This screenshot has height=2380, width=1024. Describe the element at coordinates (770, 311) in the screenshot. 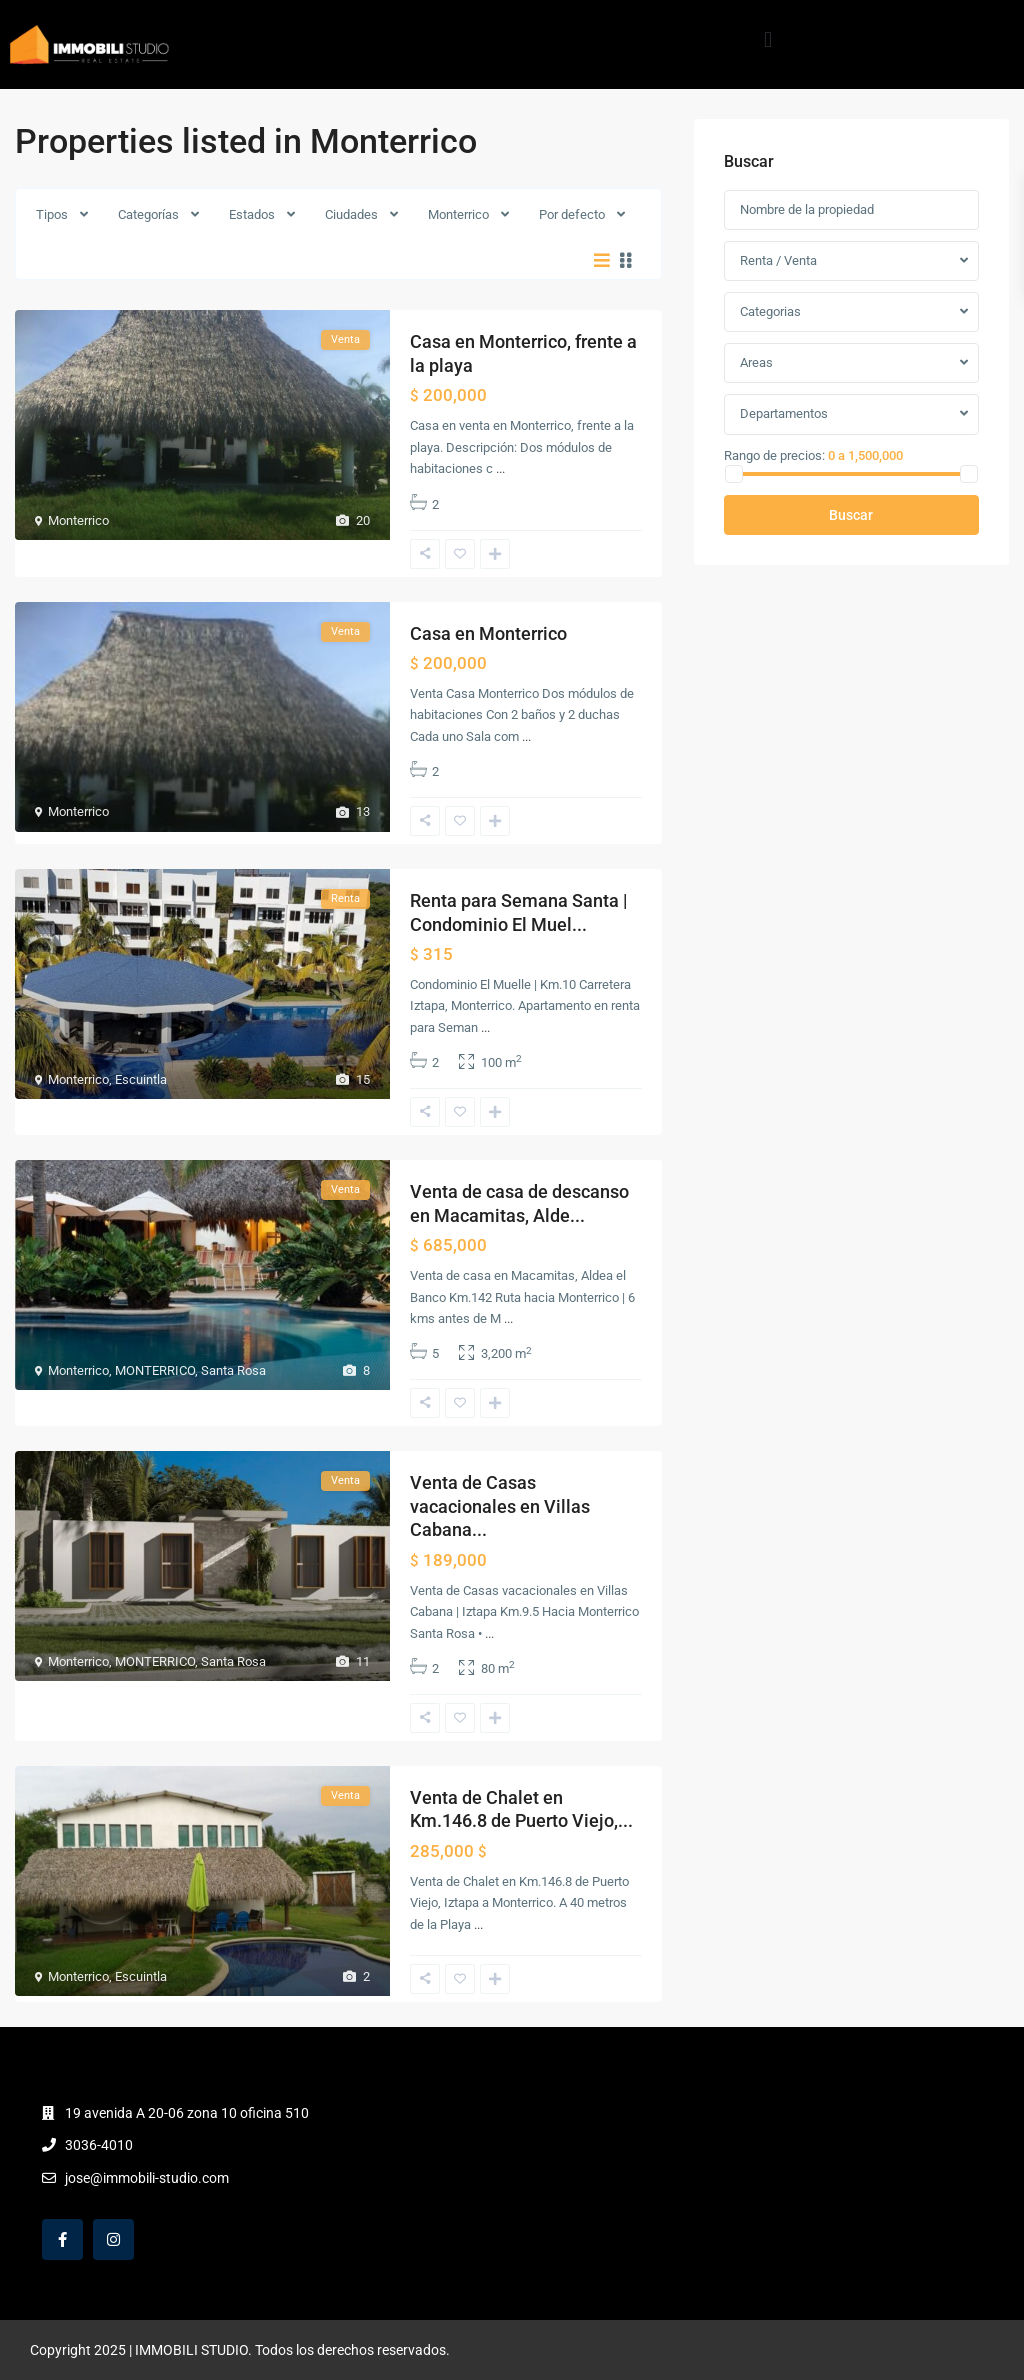

I see `Categorias` at that location.